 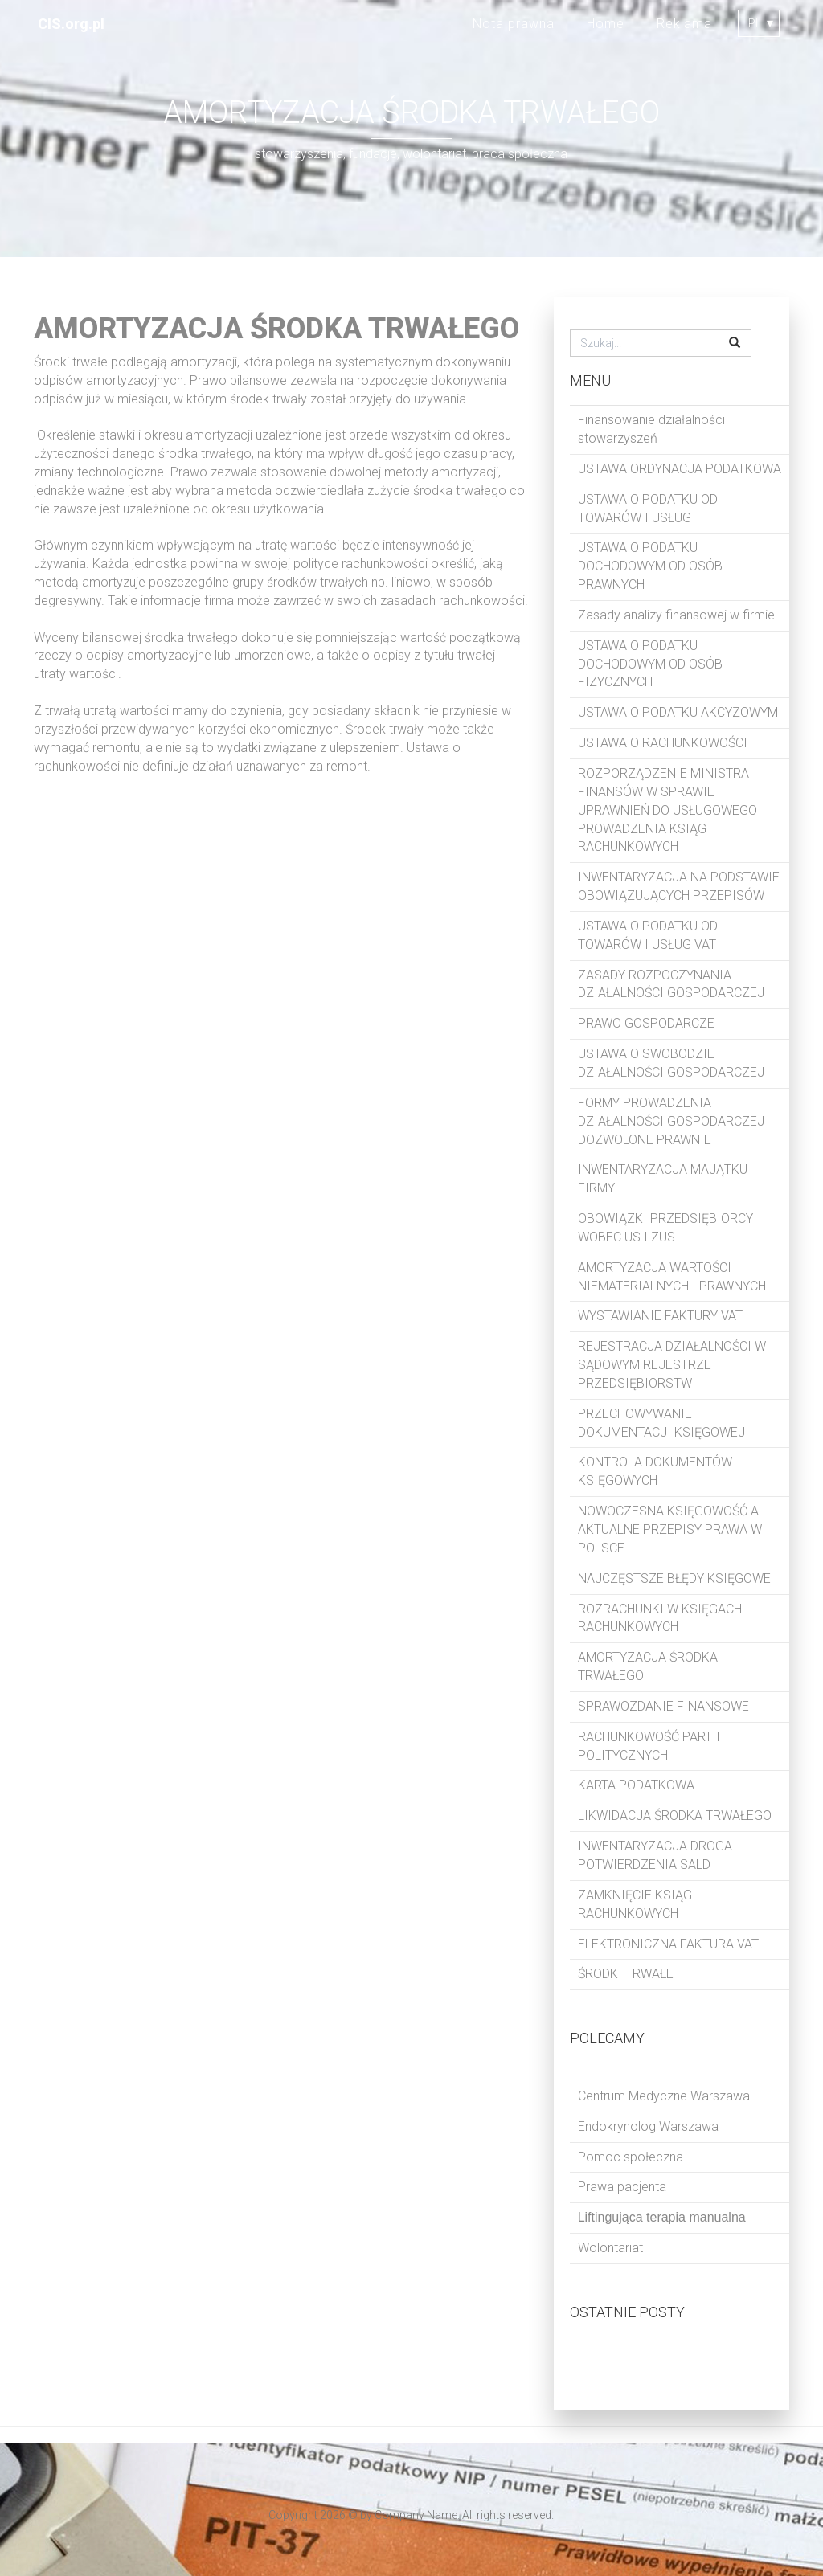 What do you see at coordinates (679, 468) in the screenshot?
I see `USTAWA ORDYNACJA PODATKOWA` at bounding box center [679, 468].